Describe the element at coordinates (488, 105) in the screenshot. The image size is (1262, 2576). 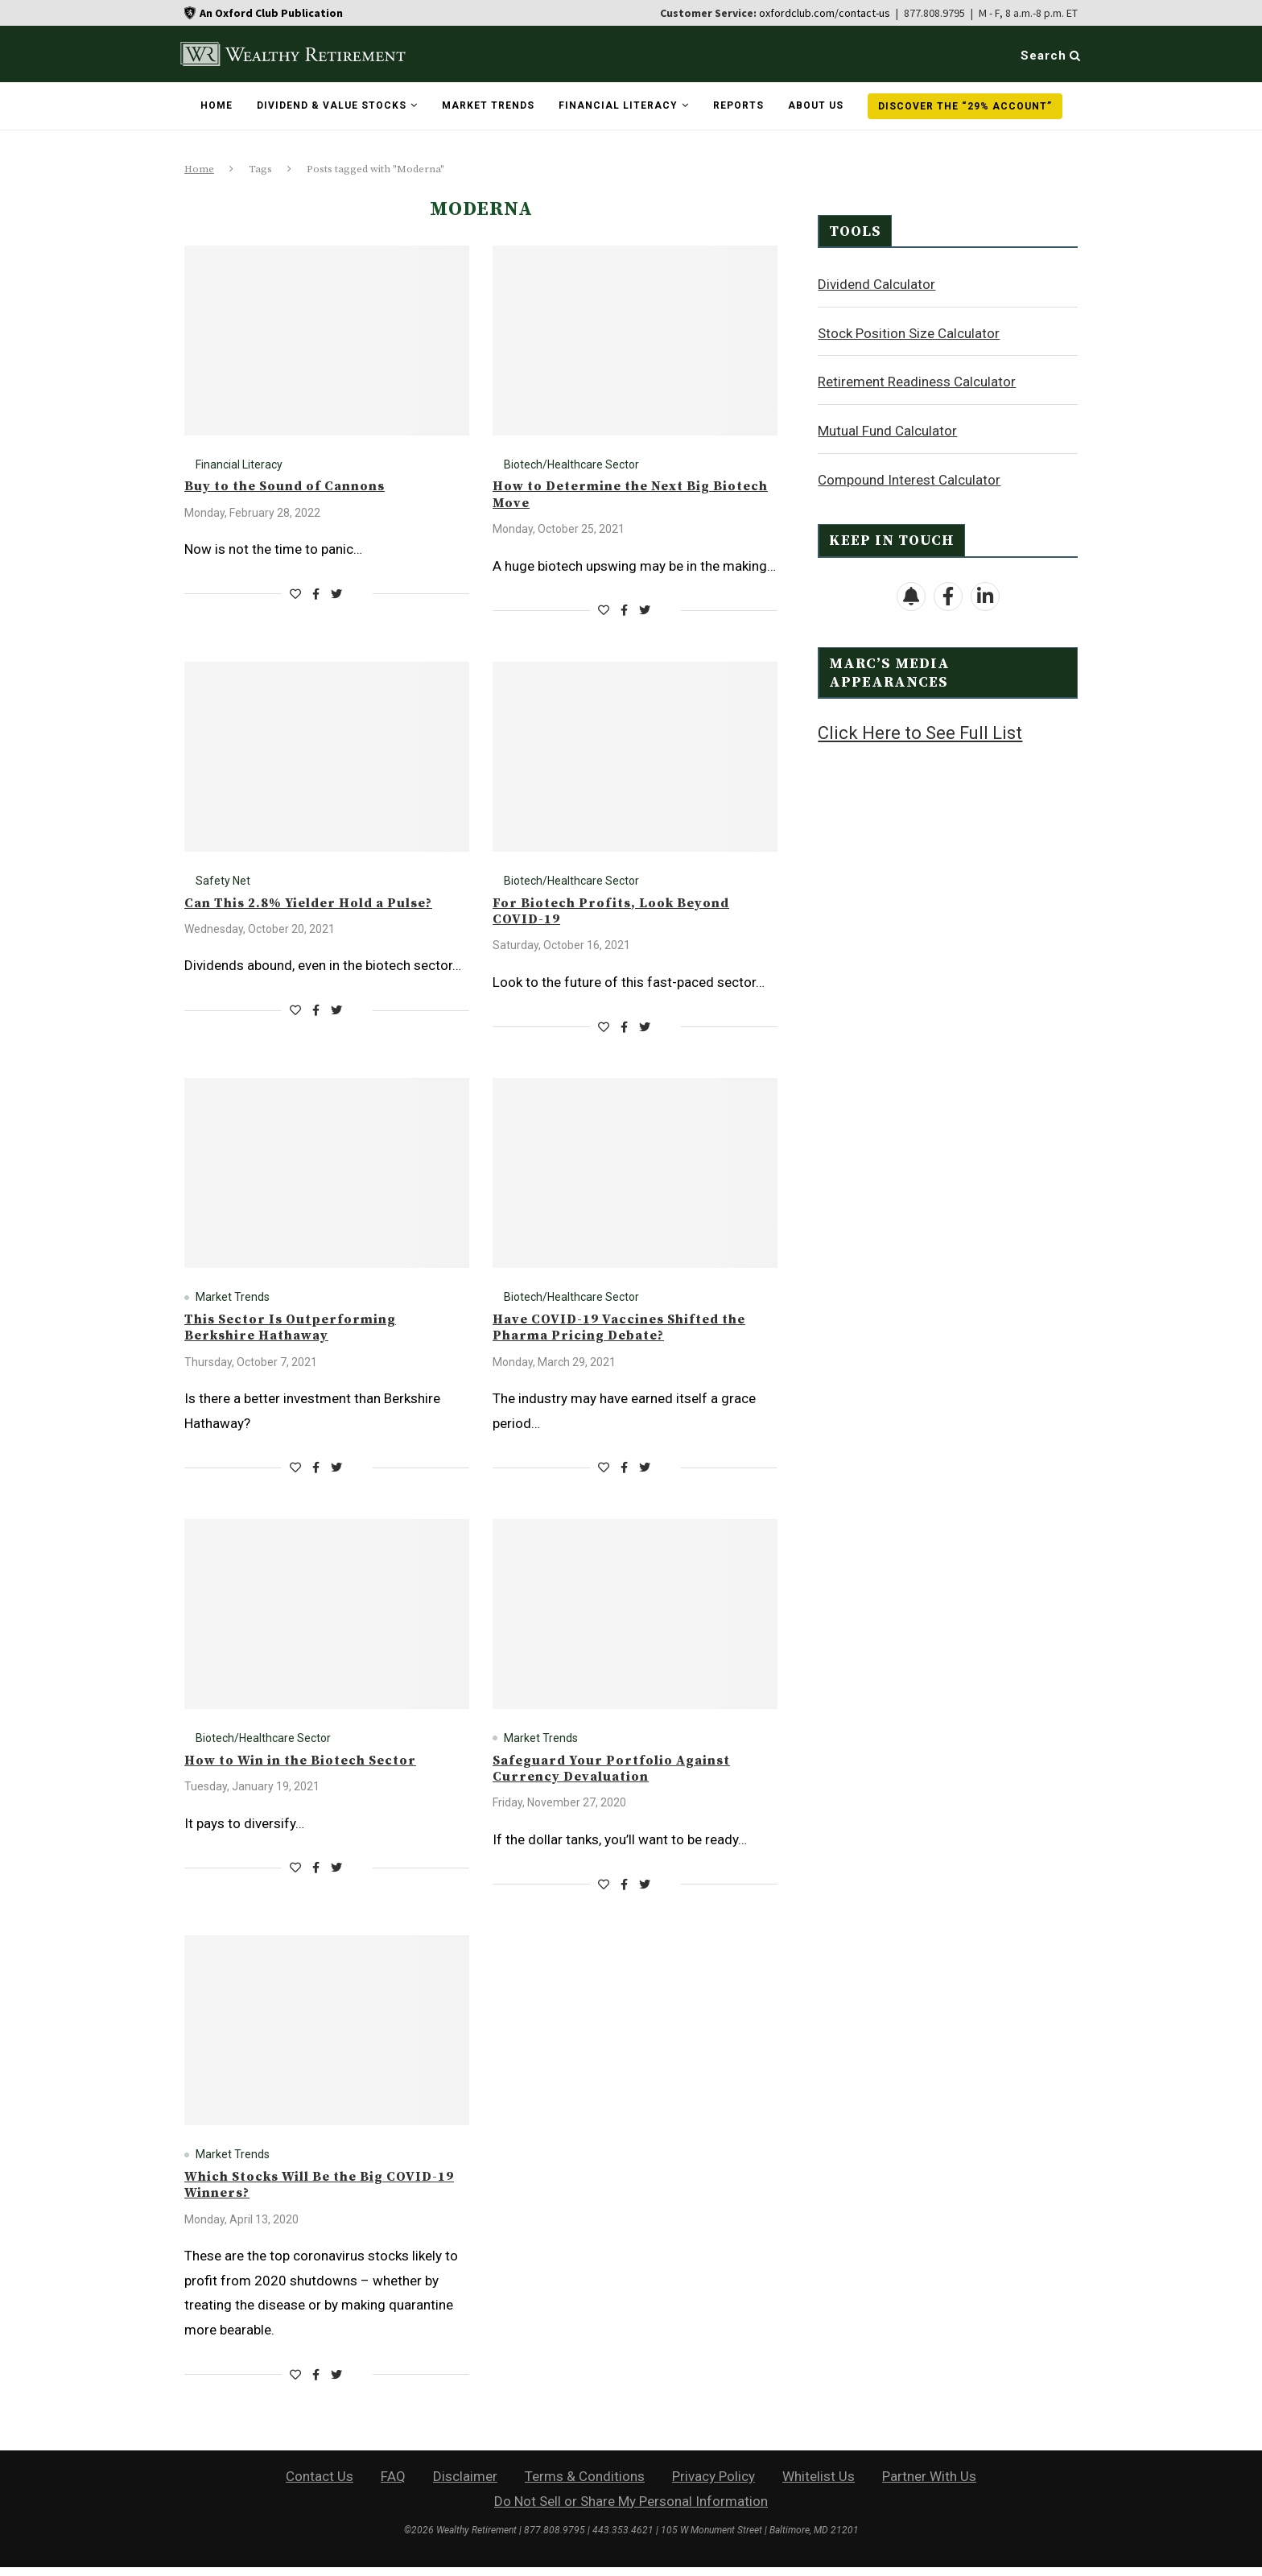
I see `Market Trends` at that location.